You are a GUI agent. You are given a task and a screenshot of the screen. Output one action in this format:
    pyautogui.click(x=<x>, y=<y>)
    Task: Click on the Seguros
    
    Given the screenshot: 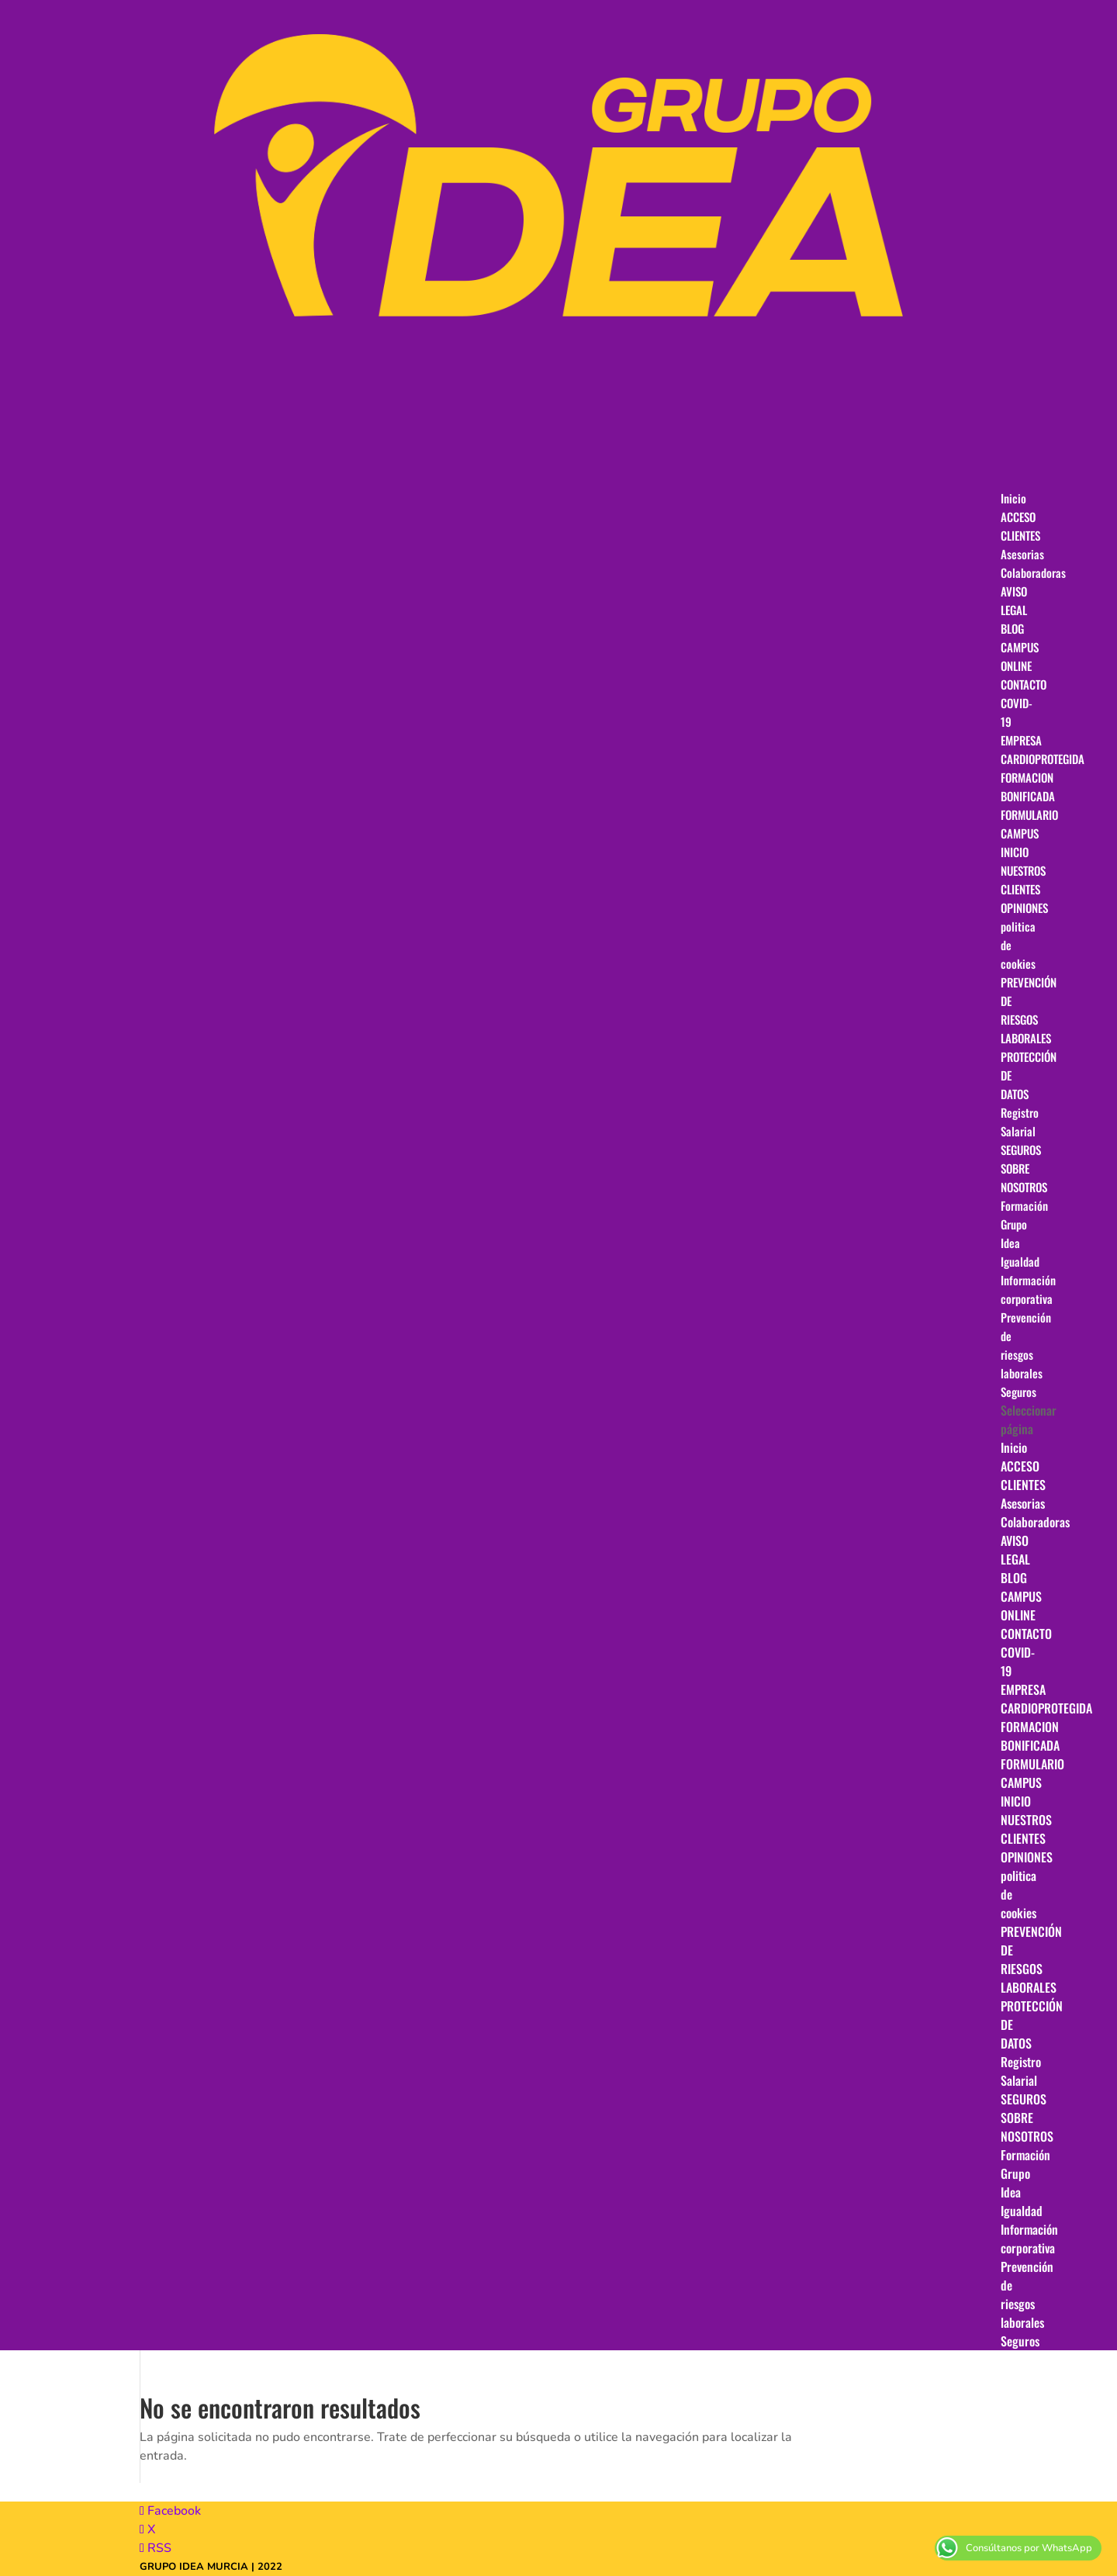 What is the action you would take?
    pyautogui.click(x=1020, y=2341)
    